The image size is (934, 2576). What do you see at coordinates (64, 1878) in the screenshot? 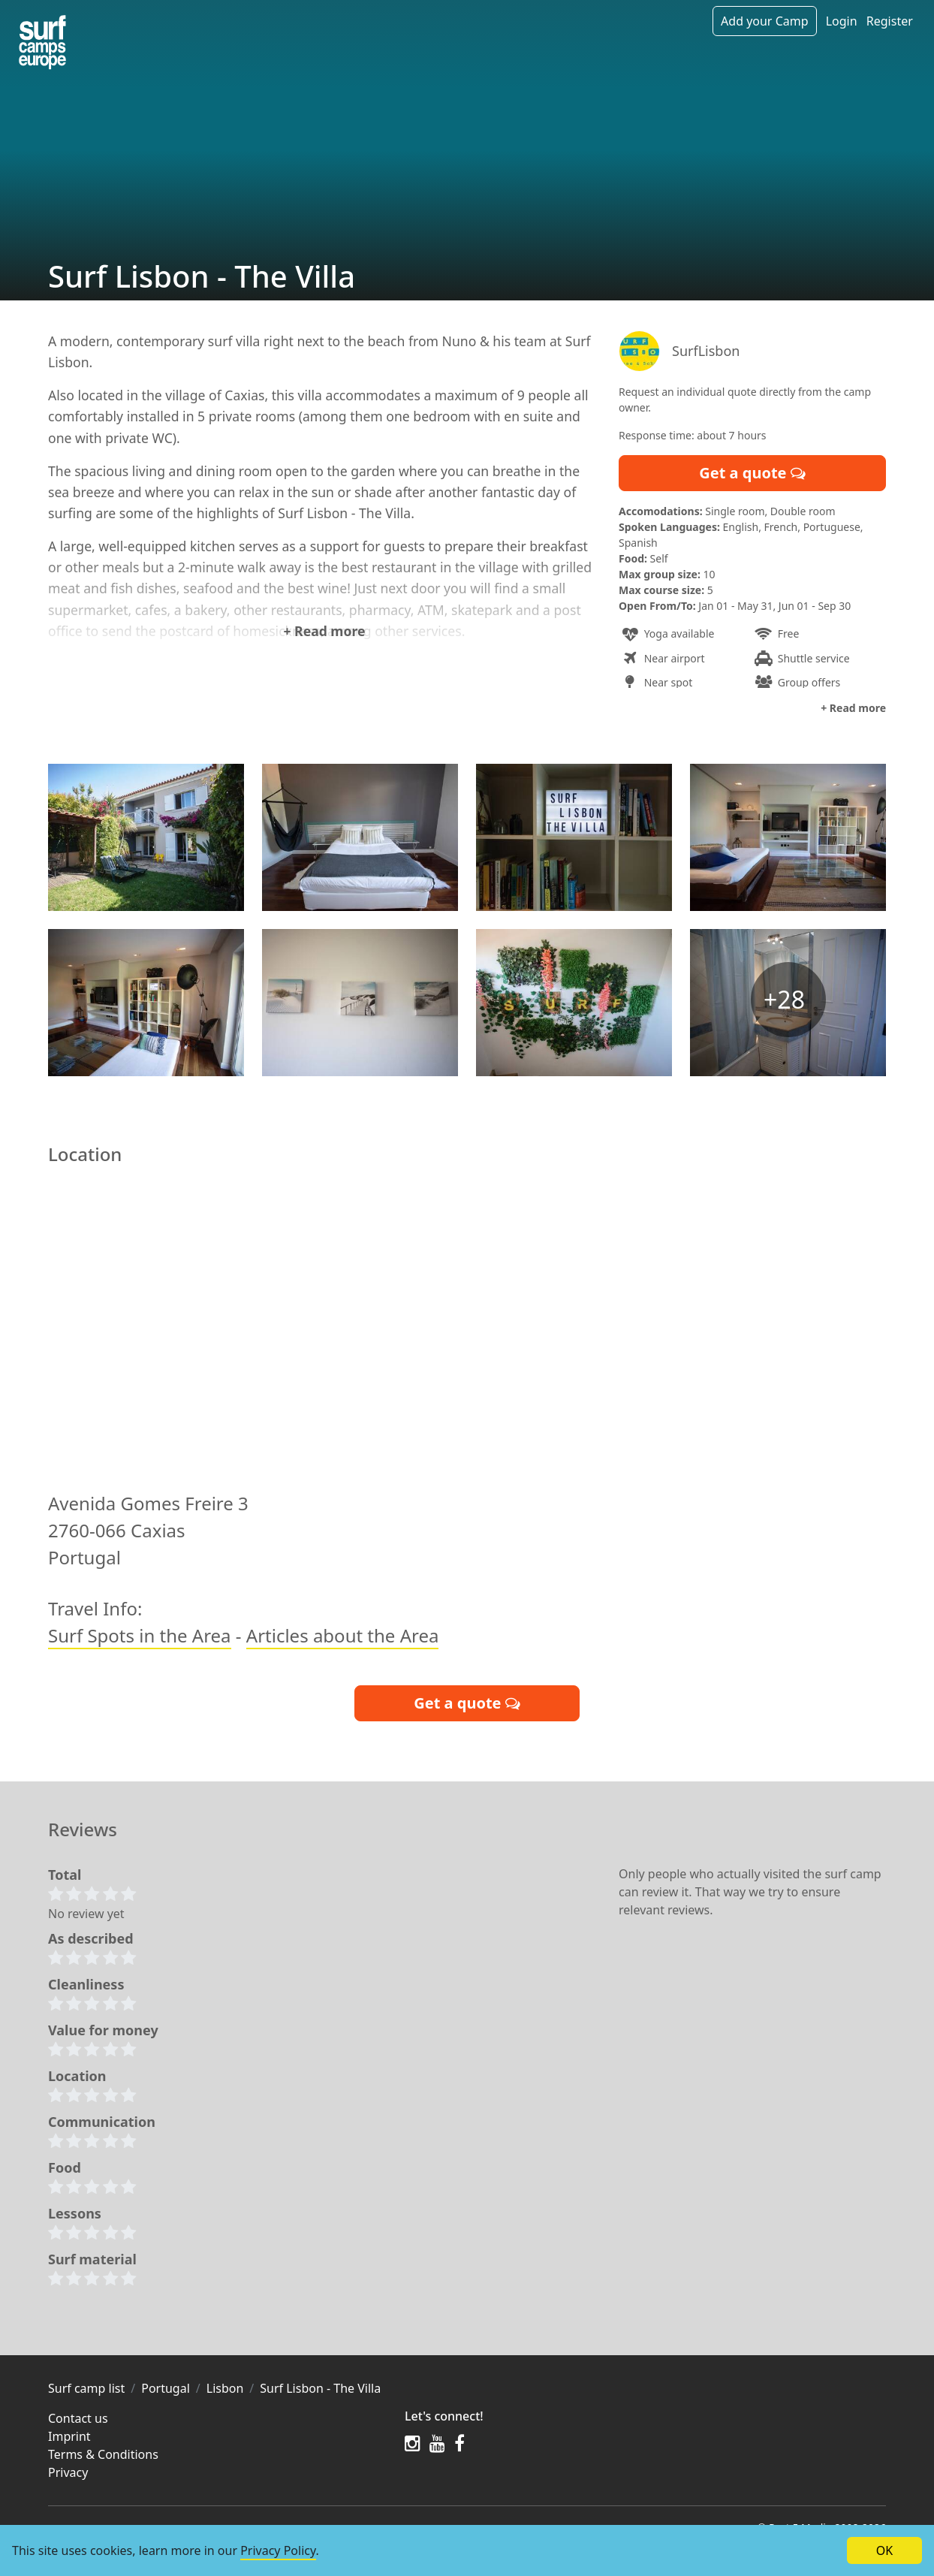
I see `Total` at bounding box center [64, 1878].